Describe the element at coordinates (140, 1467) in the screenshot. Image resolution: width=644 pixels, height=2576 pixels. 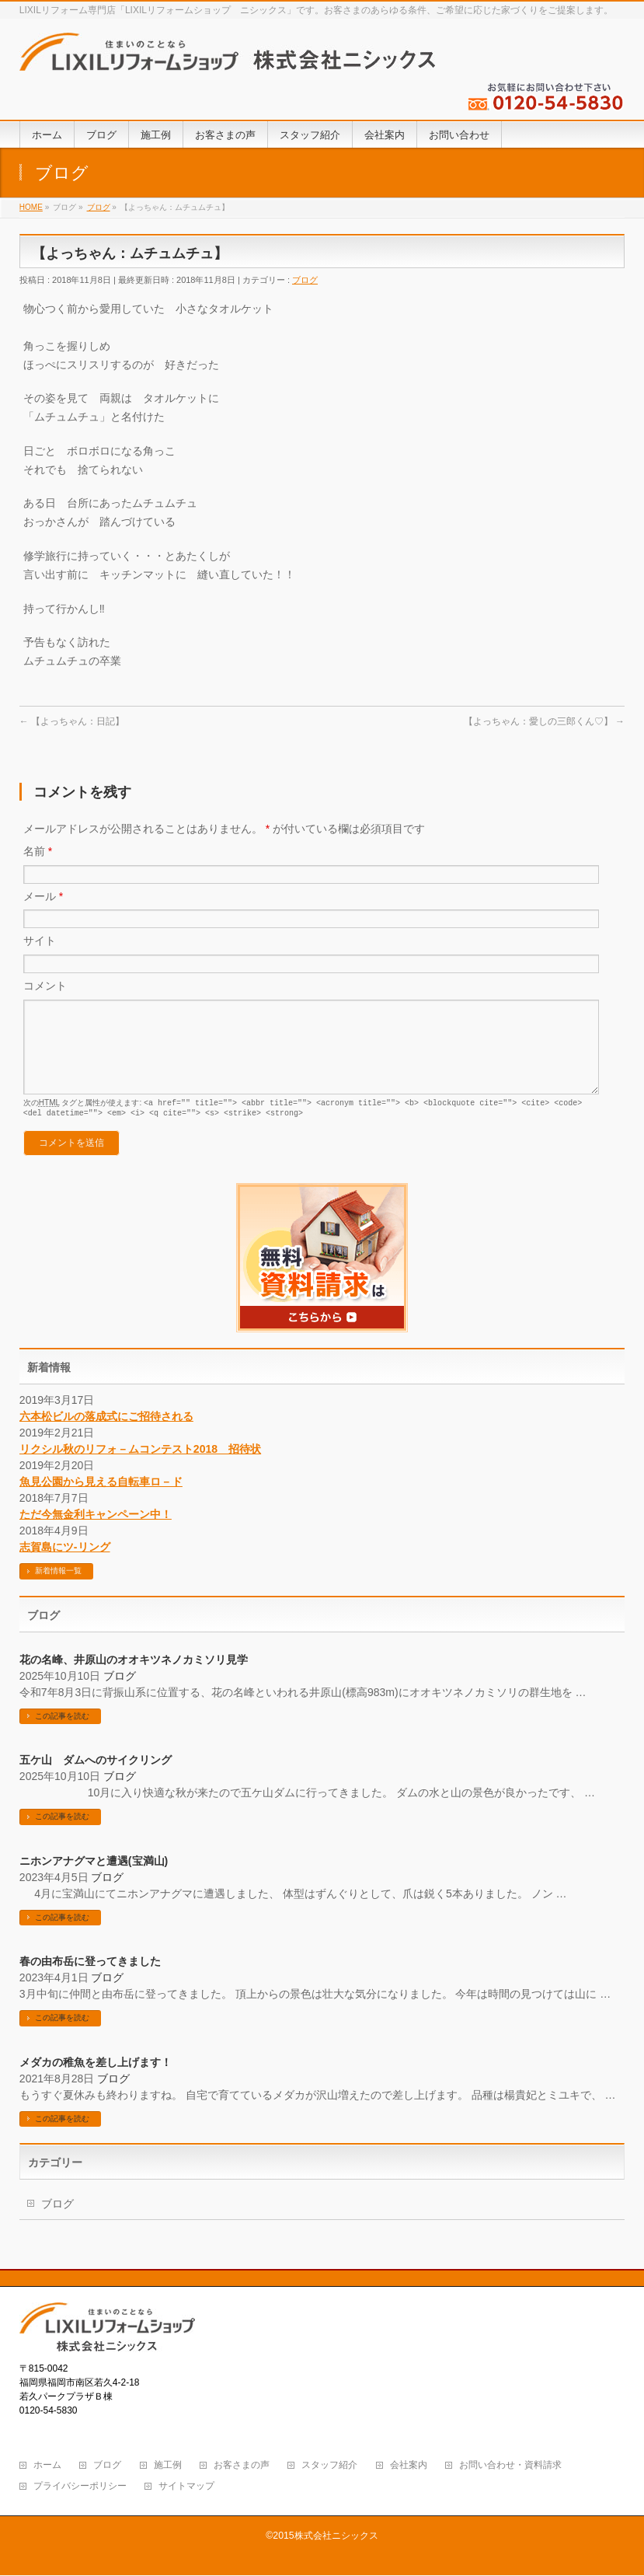
I see `リクシル秋のリフォ－ムコンテスト2018 招待状` at that location.